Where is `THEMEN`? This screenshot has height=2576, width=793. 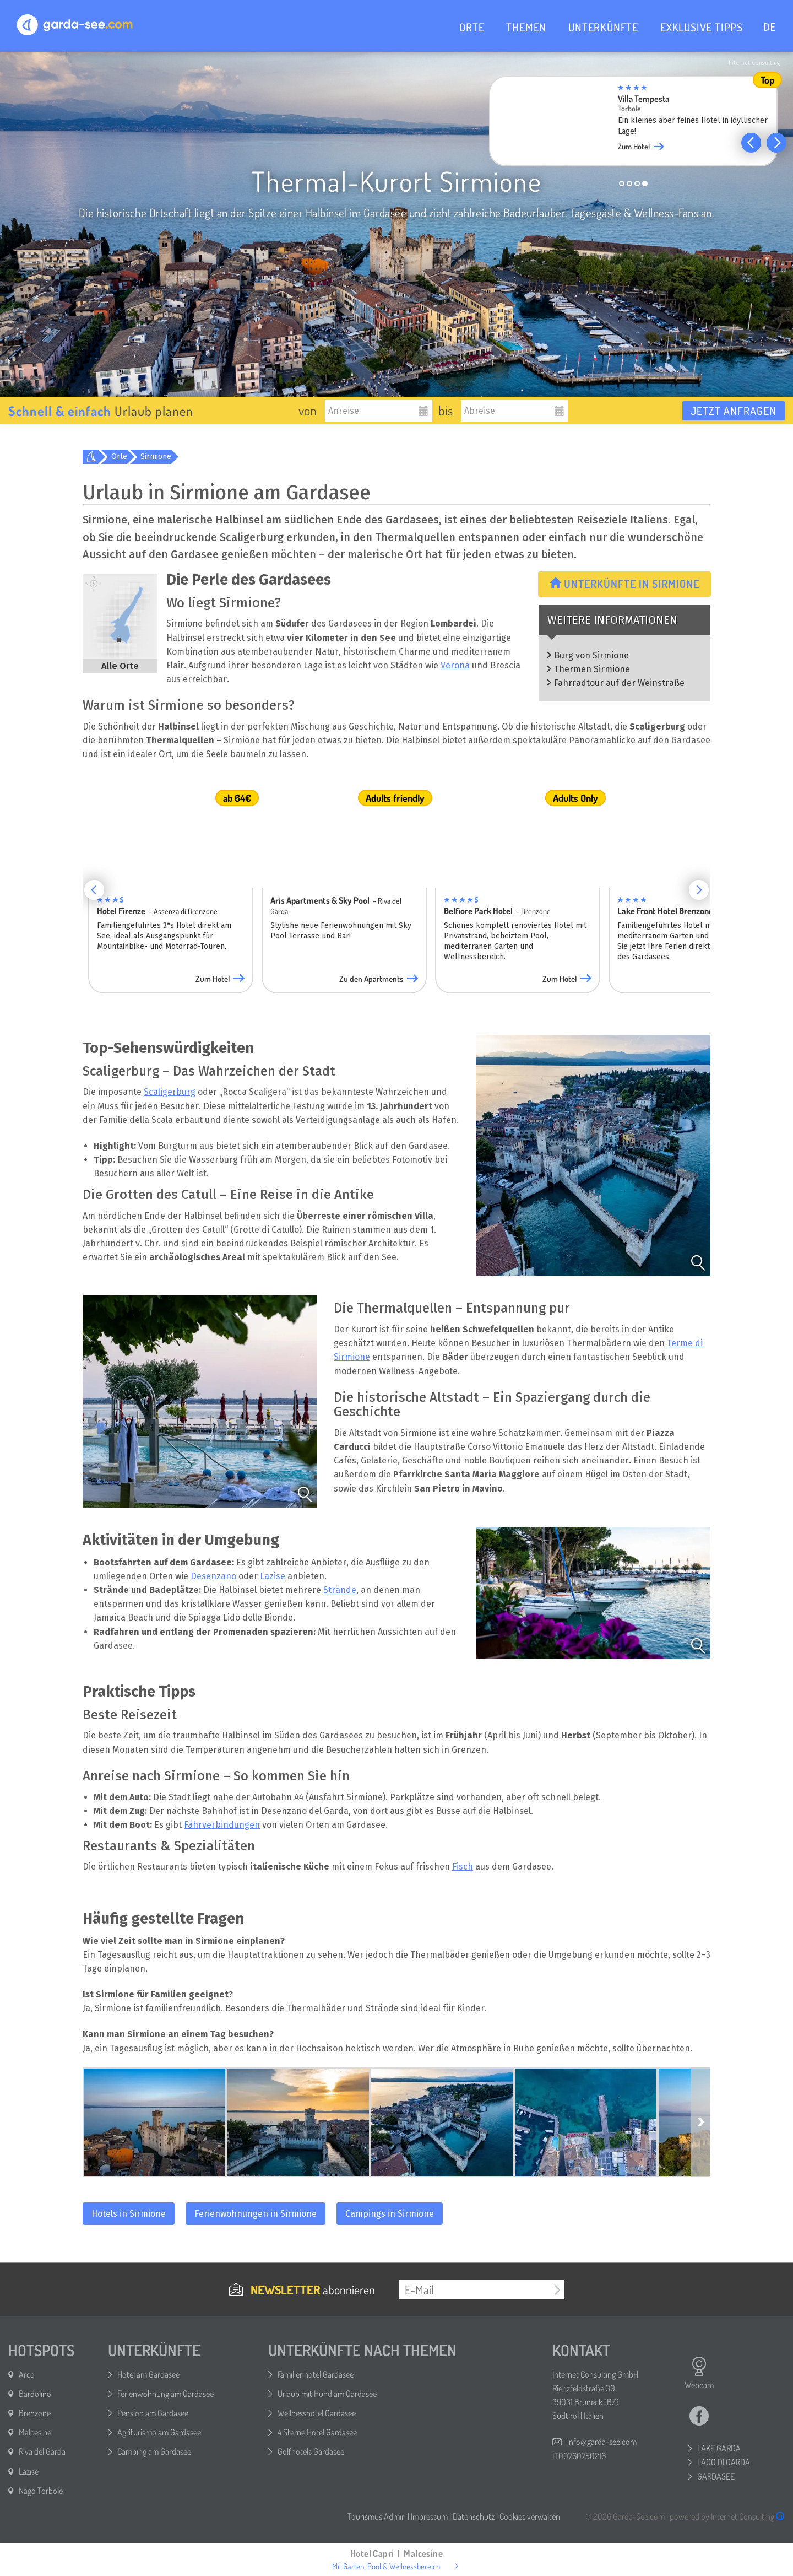
THEMEN is located at coordinates (526, 27).